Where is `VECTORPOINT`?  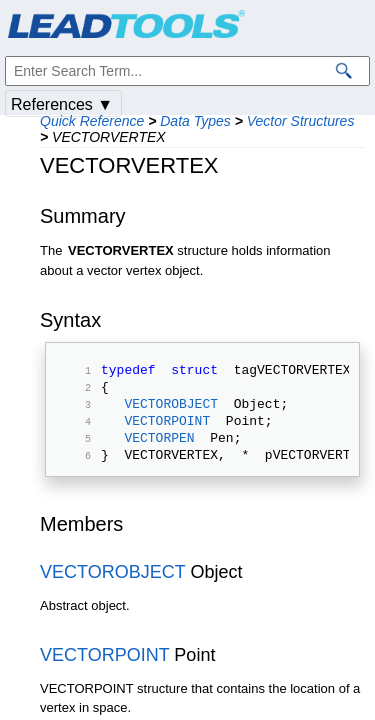
VECTORPOINT is located at coordinates (167, 432).